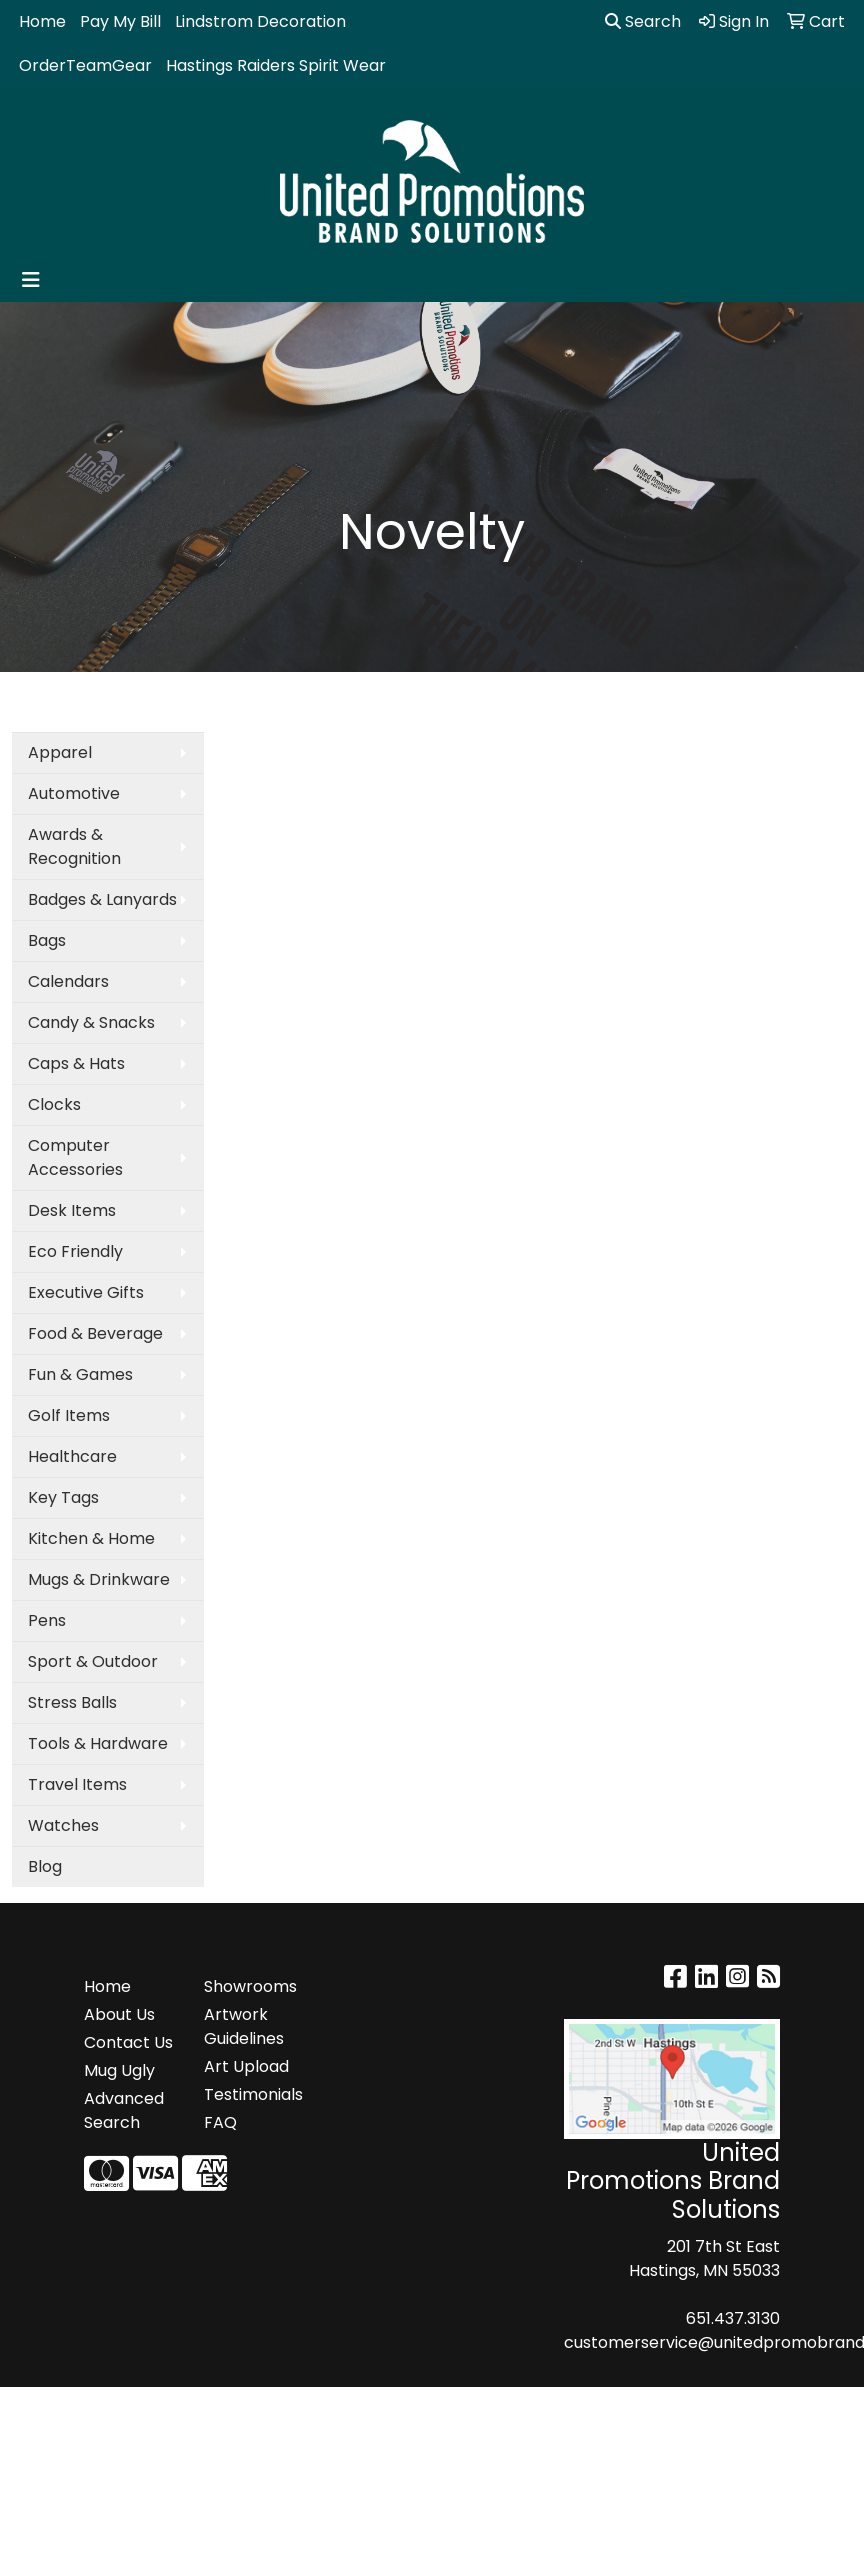 Image resolution: width=864 pixels, height=2551 pixels. I want to click on Lindstrom Decoration, so click(260, 21).